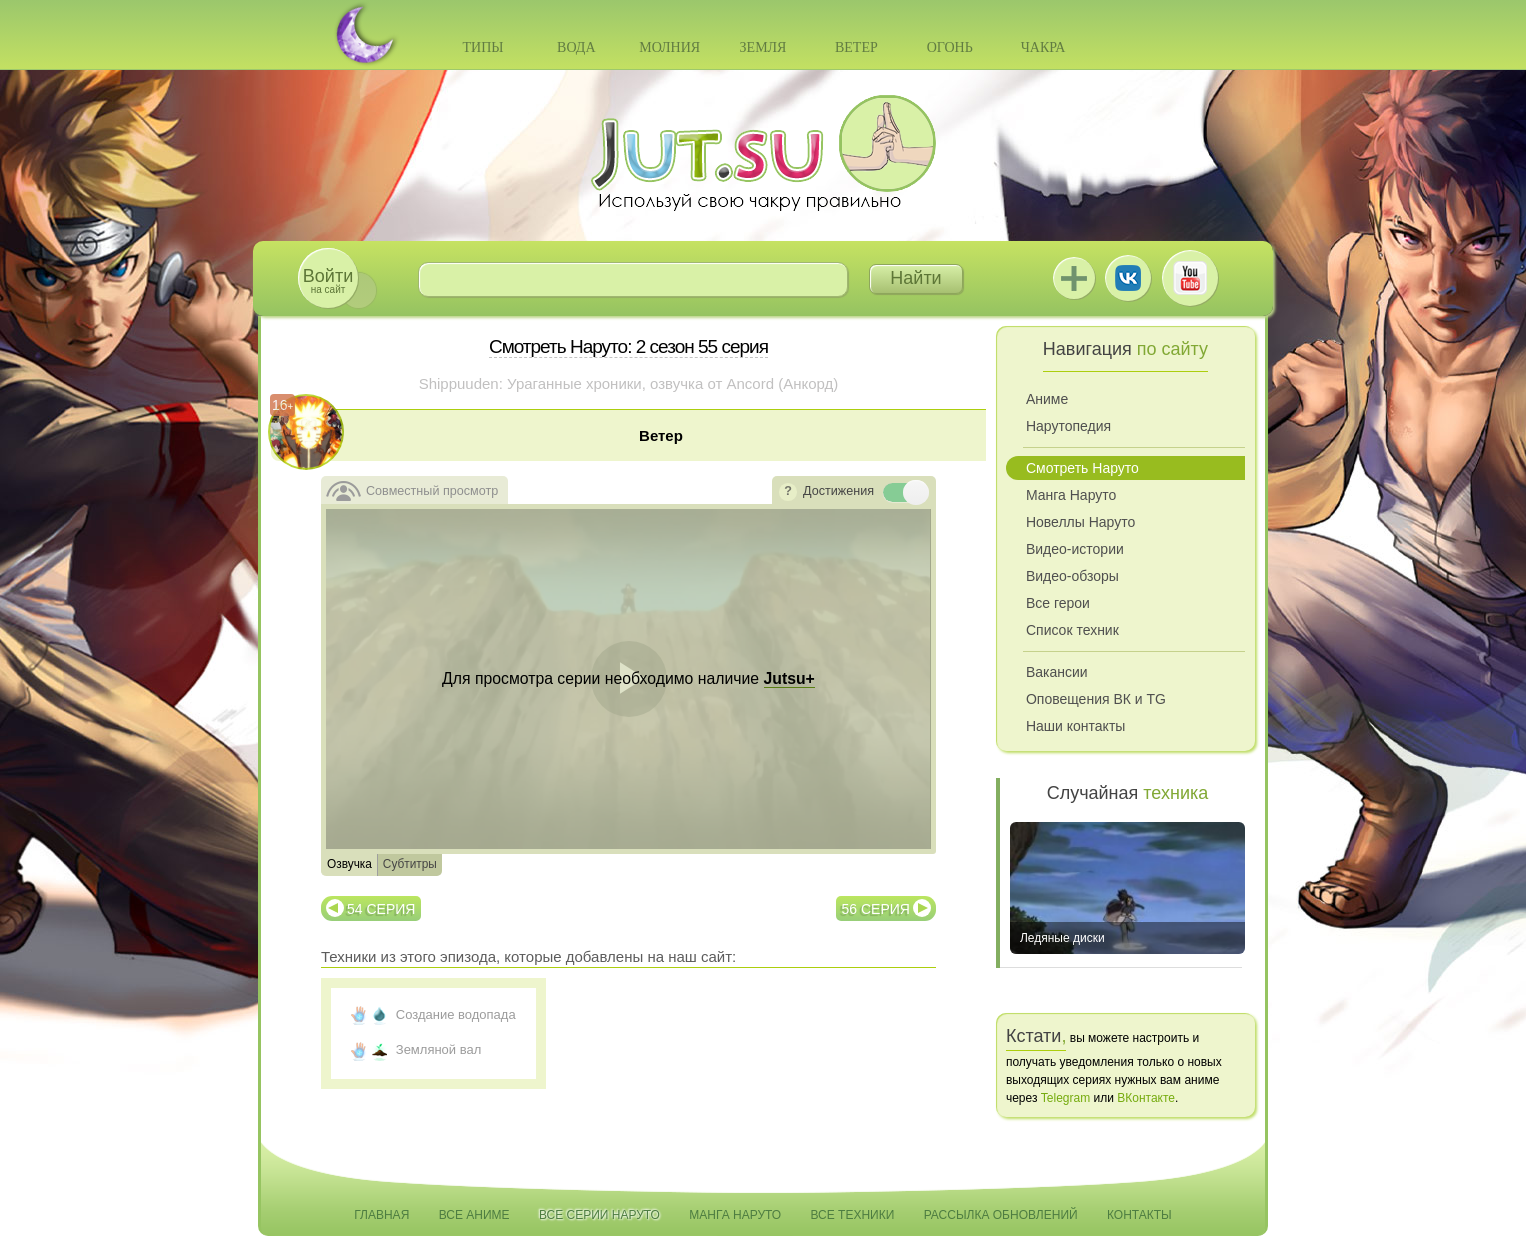 The height and width of the screenshot is (1236, 1526). What do you see at coordinates (381, 909) in the screenshot?
I see `54 серия` at bounding box center [381, 909].